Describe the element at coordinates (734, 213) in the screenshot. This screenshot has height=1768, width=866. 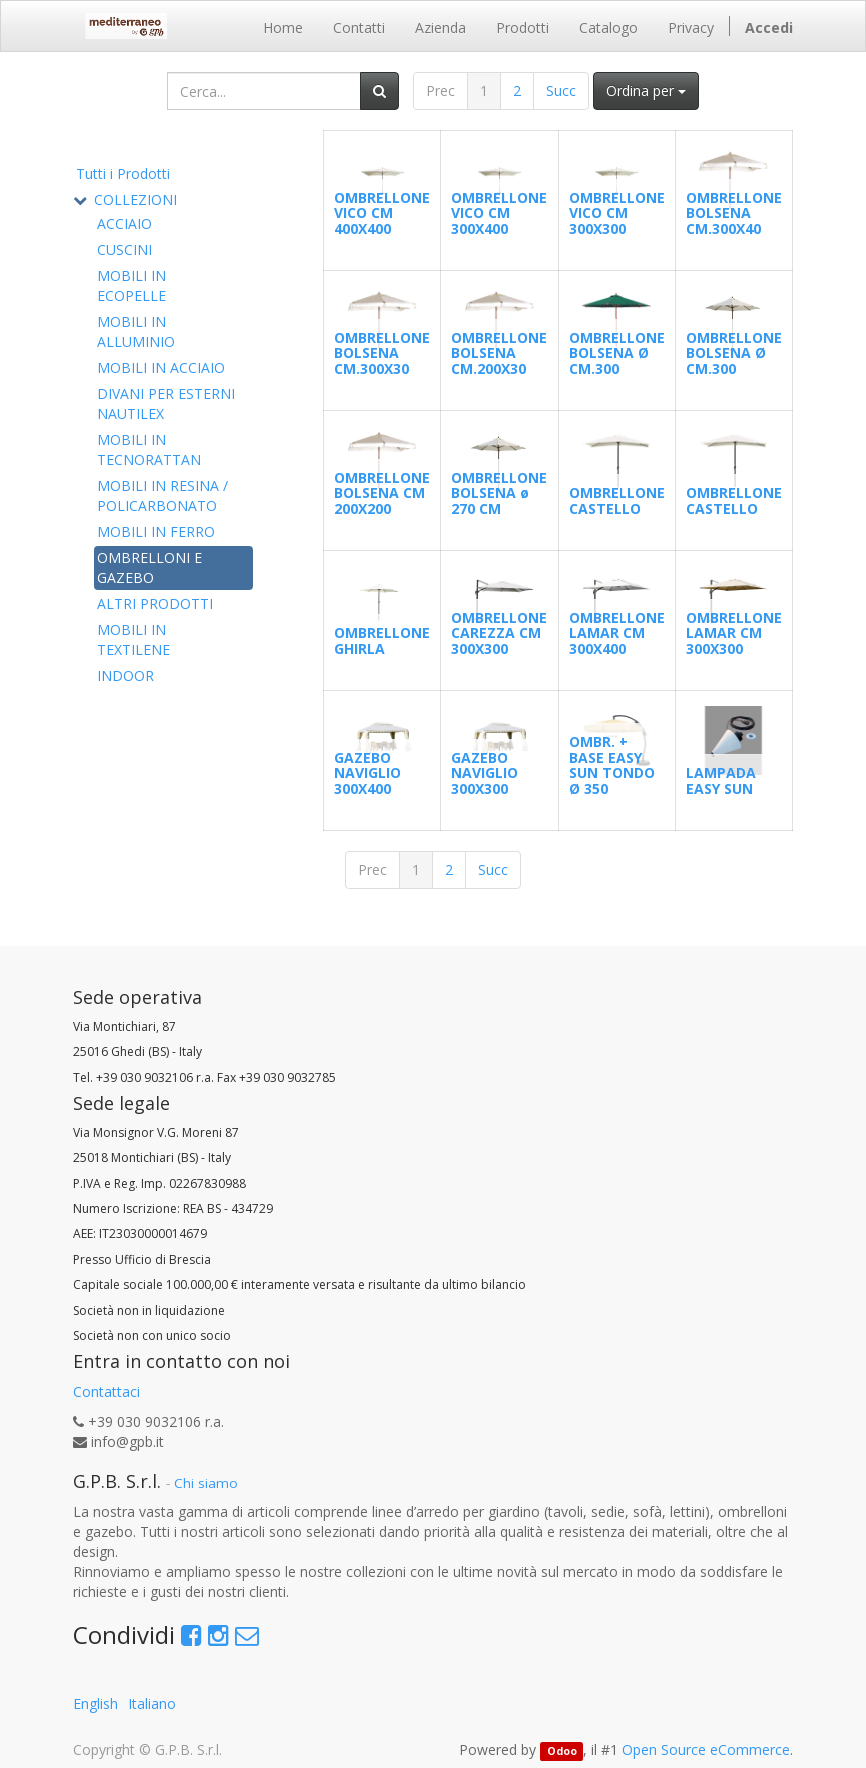
I see `OMBRELLONE BOLSENA CM.300X40` at that location.